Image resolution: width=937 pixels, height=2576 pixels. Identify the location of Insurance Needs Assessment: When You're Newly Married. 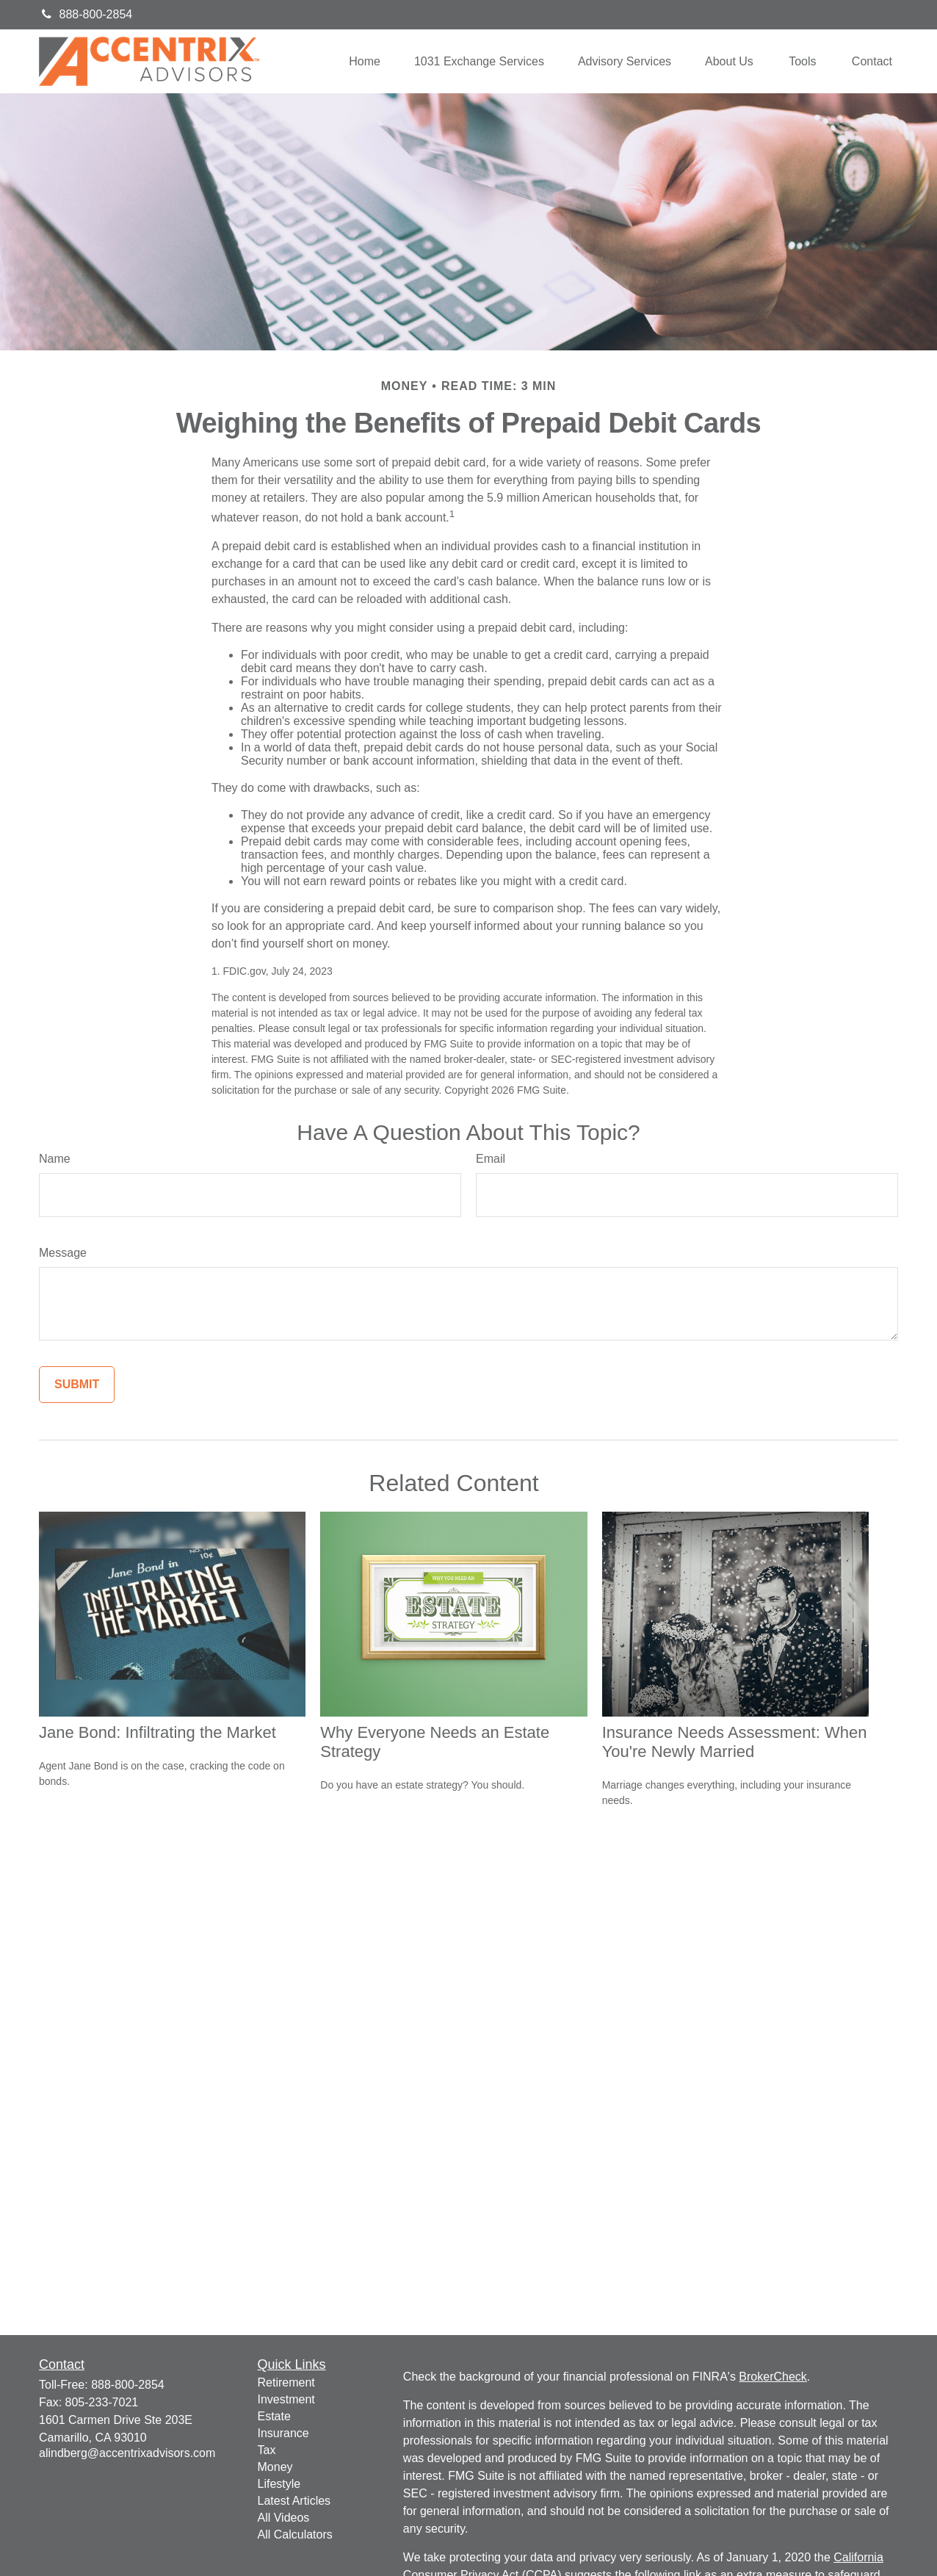
(734, 1742).